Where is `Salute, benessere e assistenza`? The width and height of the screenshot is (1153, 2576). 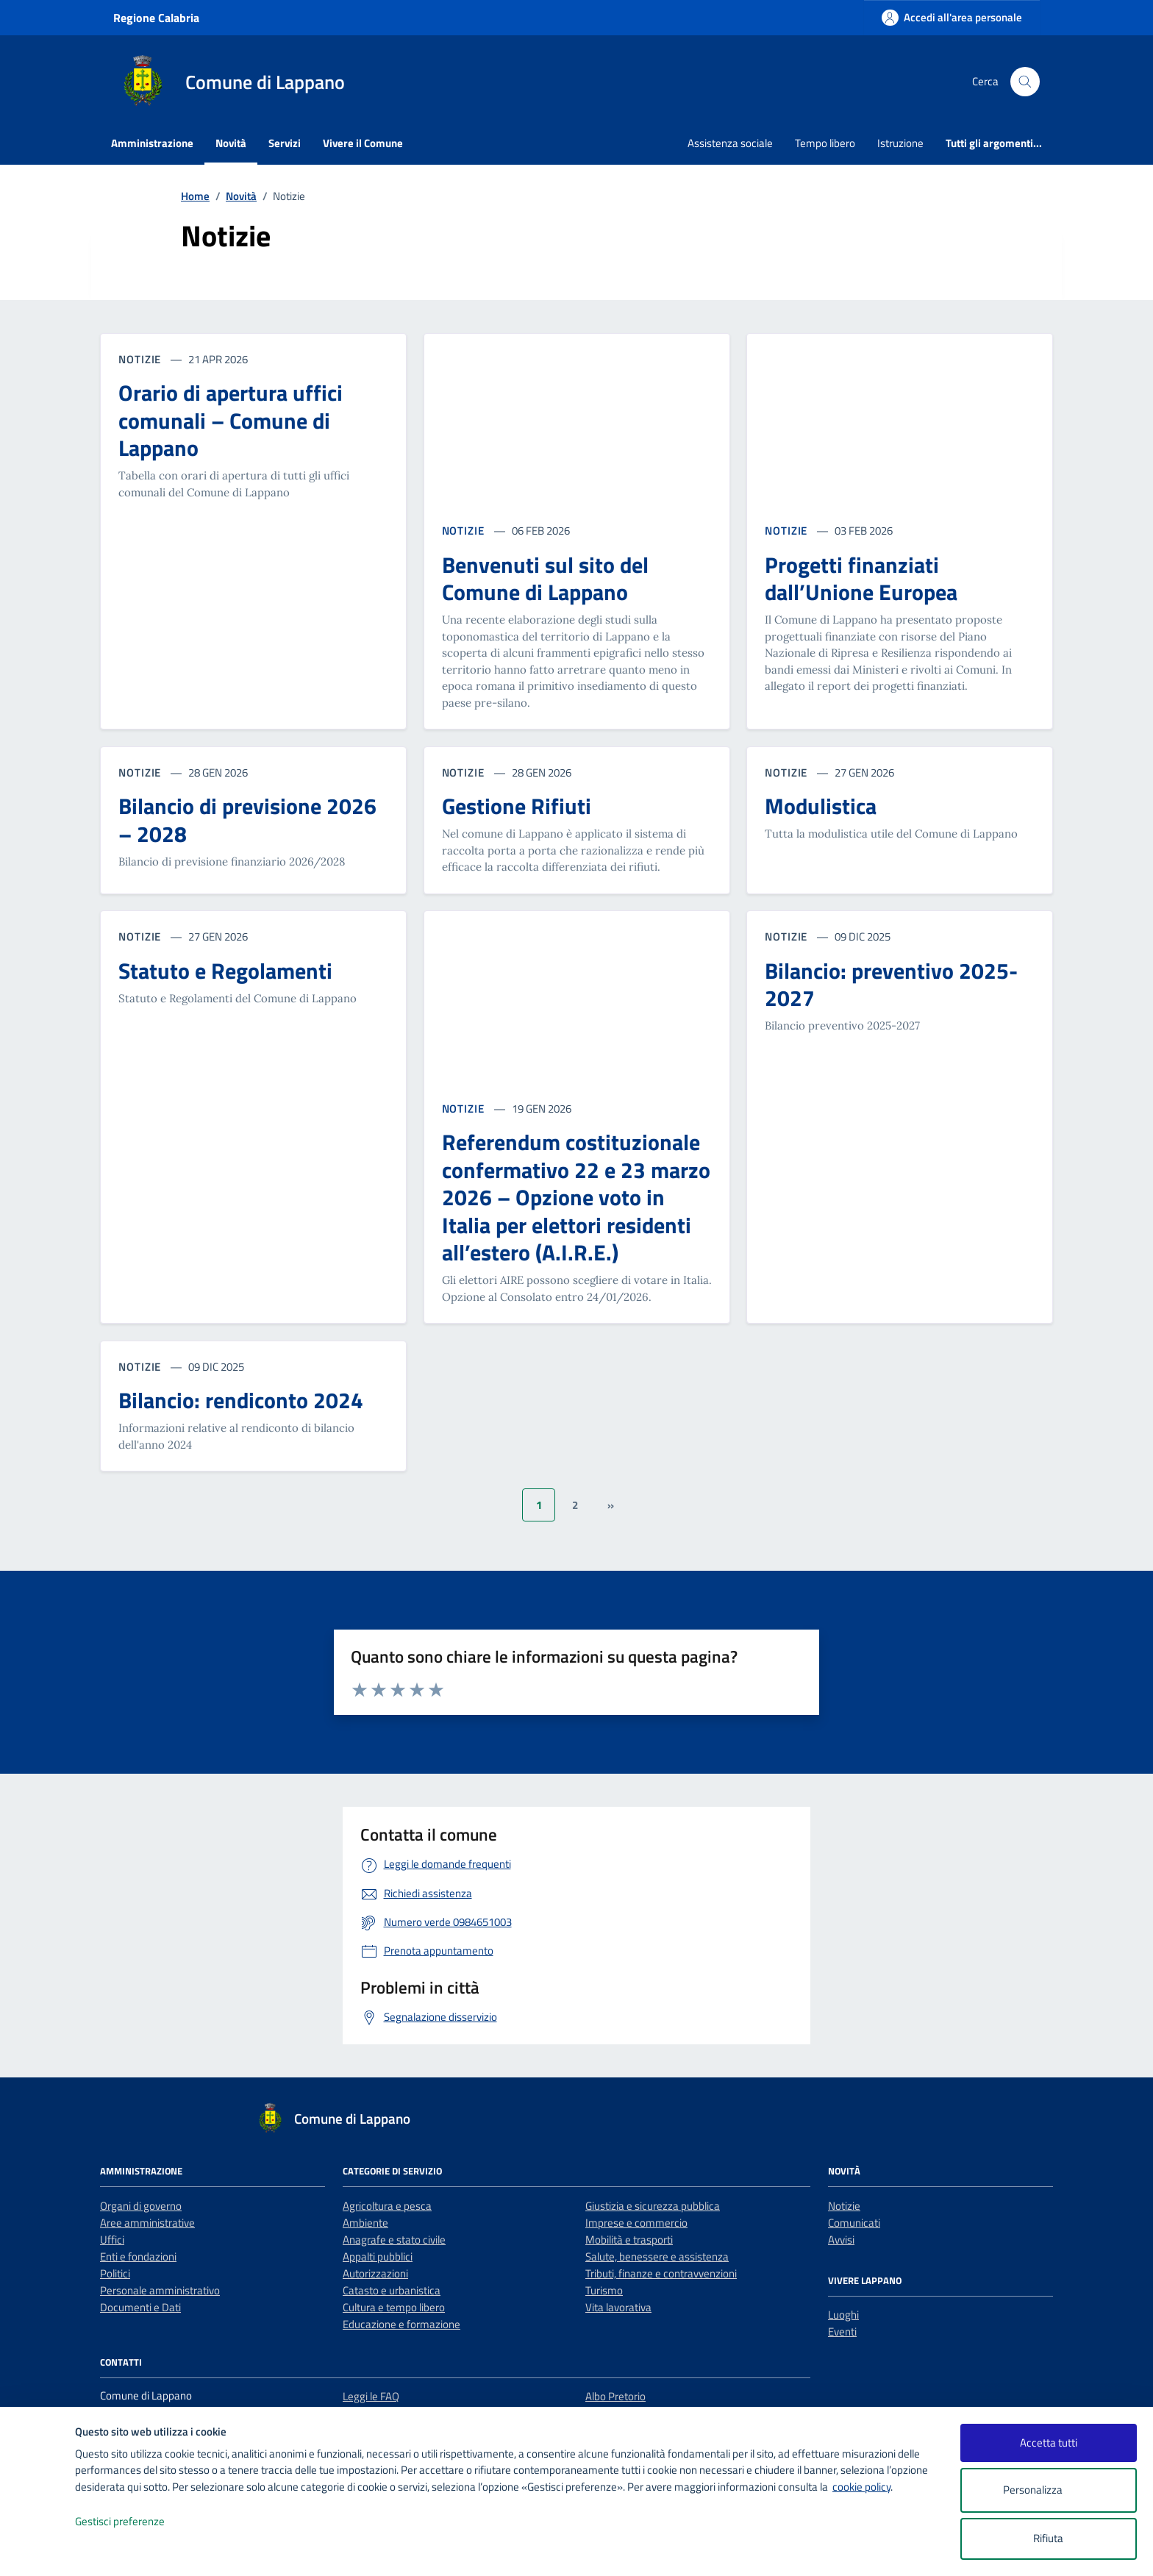 Salute, benessere e assistenza is located at coordinates (657, 2256).